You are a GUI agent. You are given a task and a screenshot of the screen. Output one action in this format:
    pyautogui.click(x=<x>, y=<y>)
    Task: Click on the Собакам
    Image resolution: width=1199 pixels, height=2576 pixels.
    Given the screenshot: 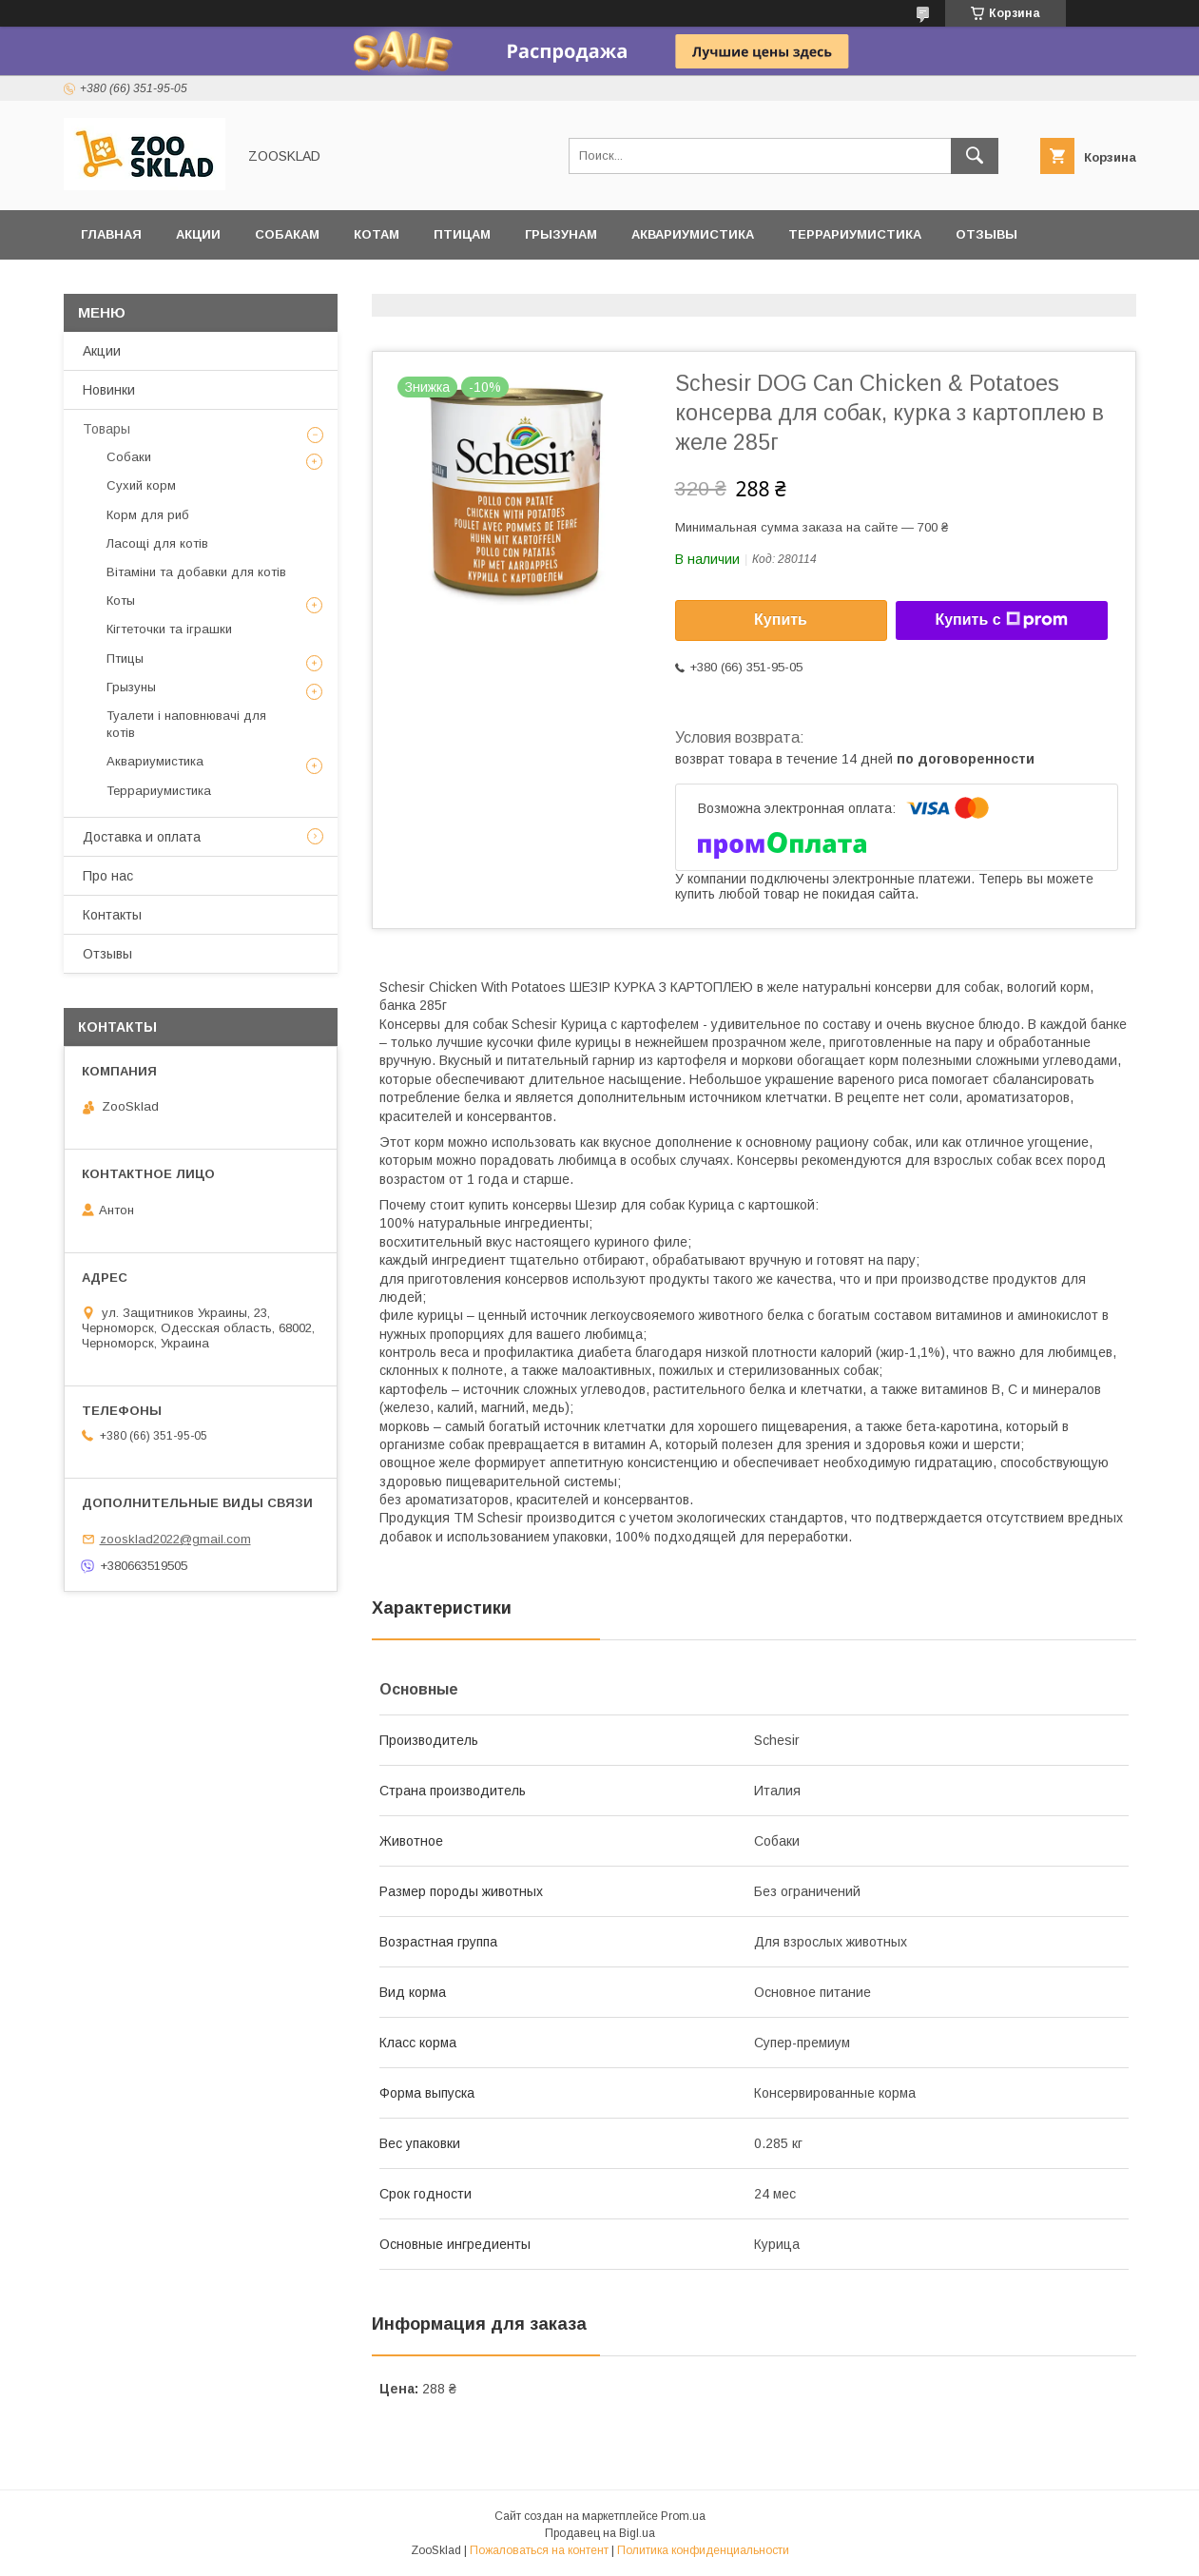 What is the action you would take?
    pyautogui.click(x=287, y=234)
    